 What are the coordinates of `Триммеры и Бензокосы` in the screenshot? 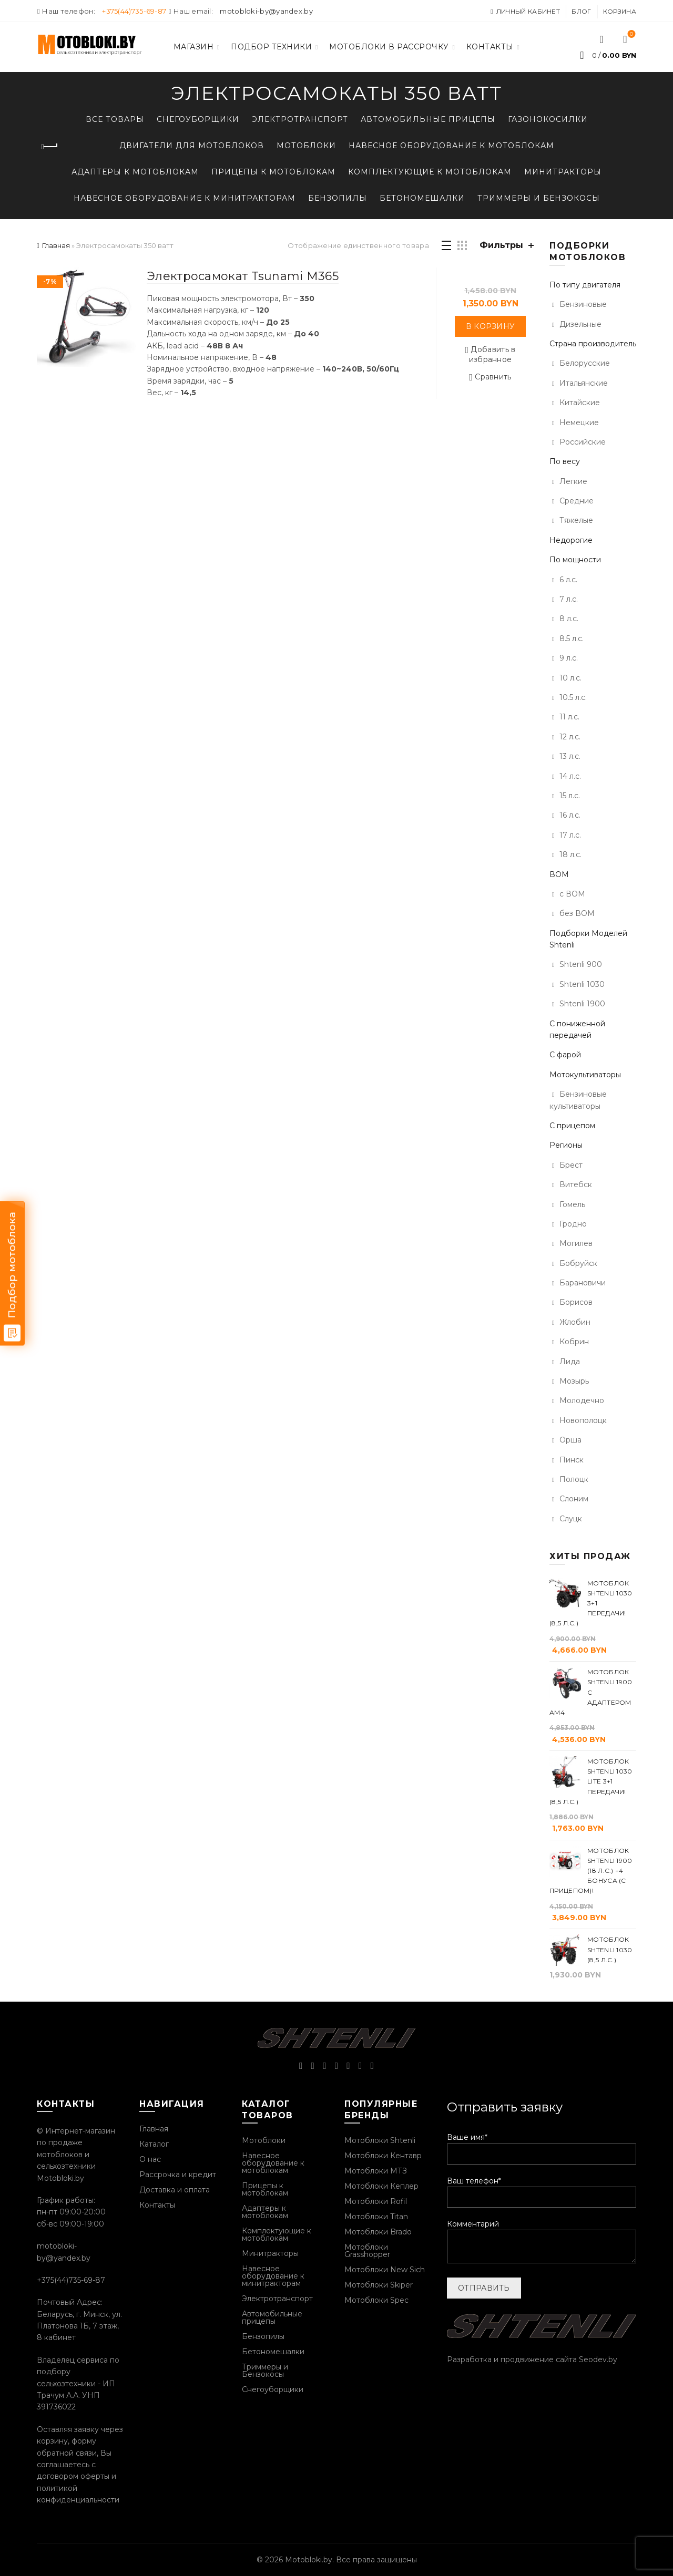 It's located at (538, 198).